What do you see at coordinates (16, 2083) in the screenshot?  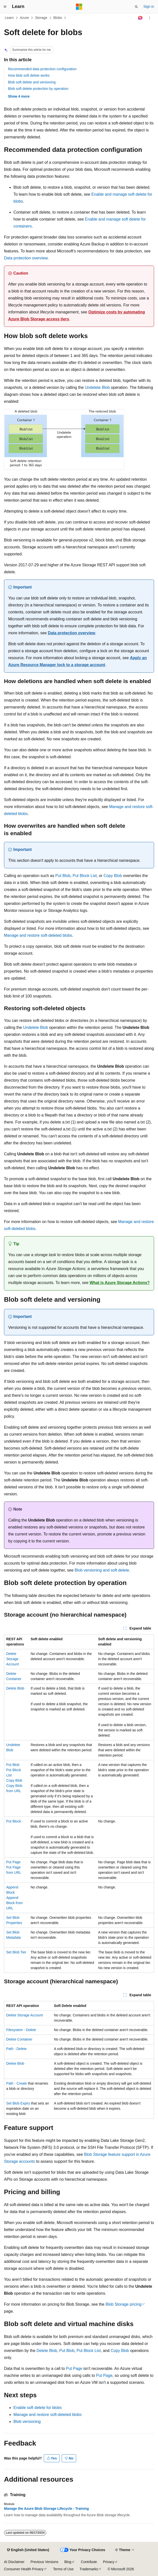 I see `Path - Create` at bounding box center [16, 2083].